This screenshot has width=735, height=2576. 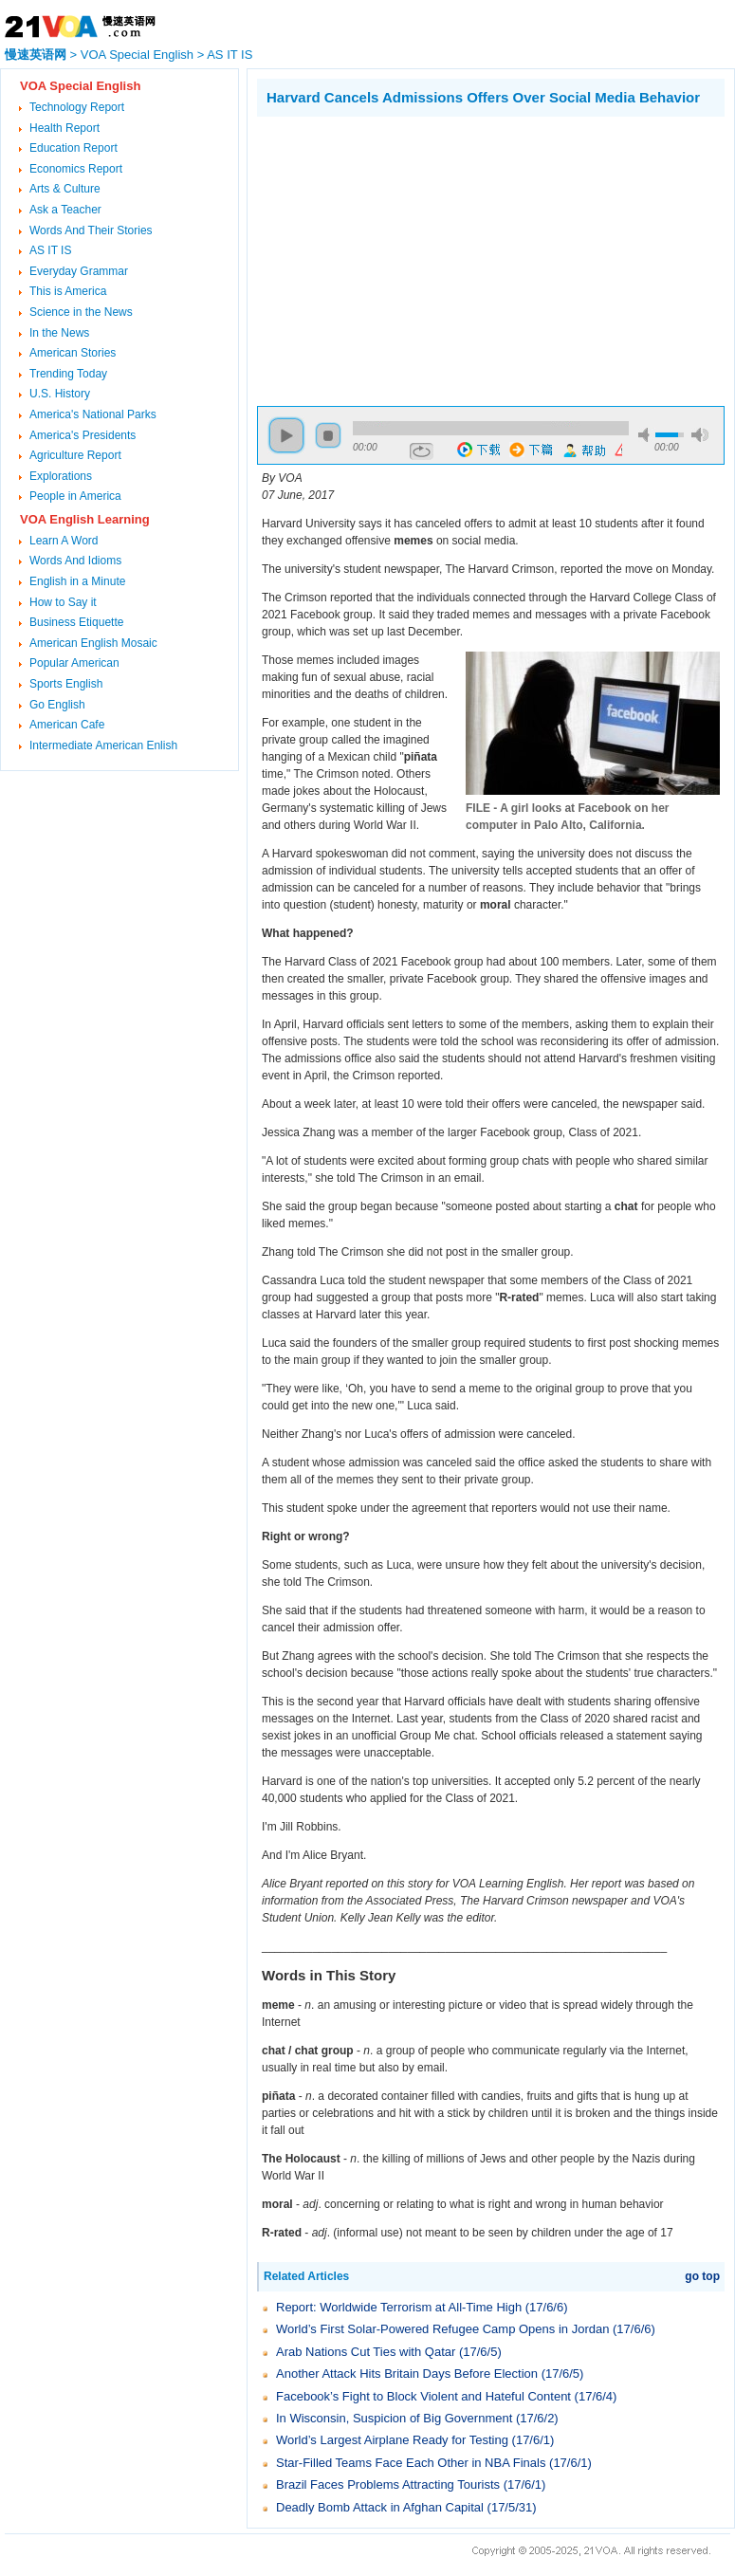 I want to click on U.S. History, so click(x=59, y=393).